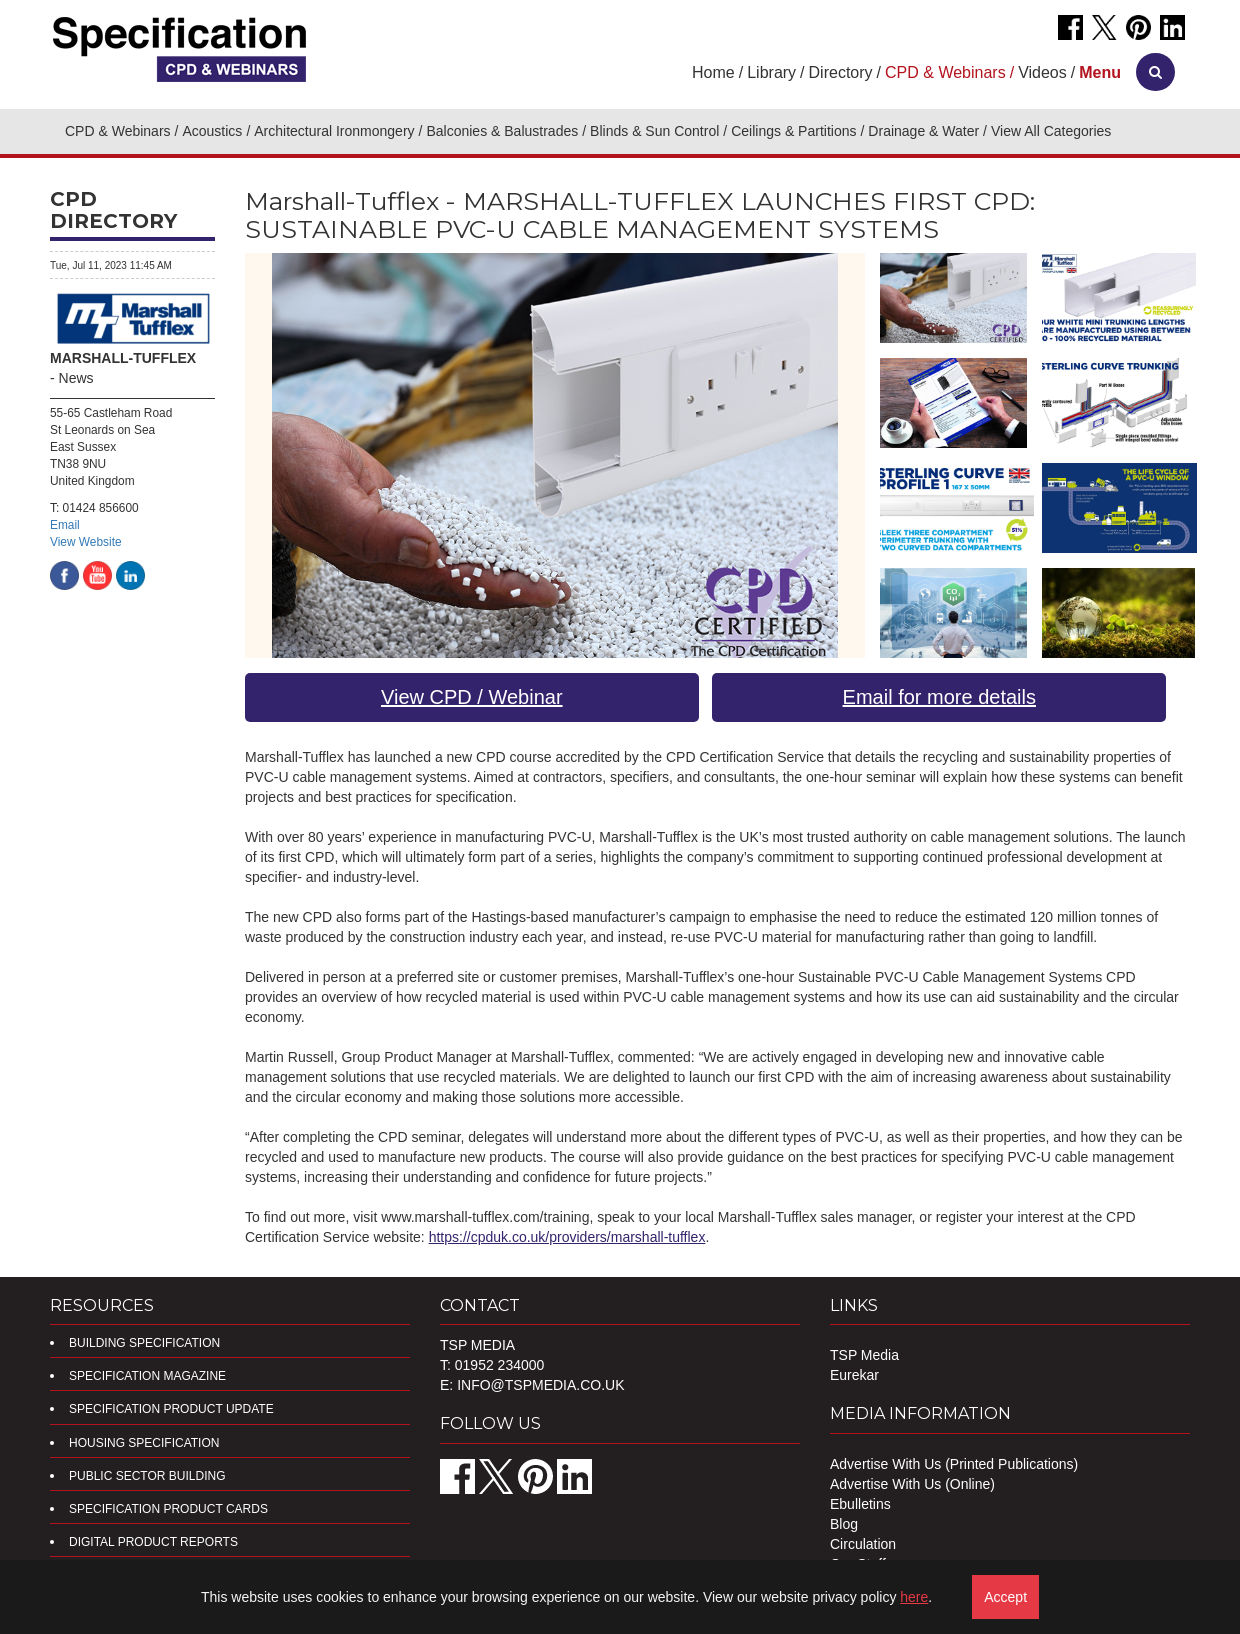  Describe the element at coordinates (334, 131) in the screenshot. I see `Architectural Ironmongery` at that location.